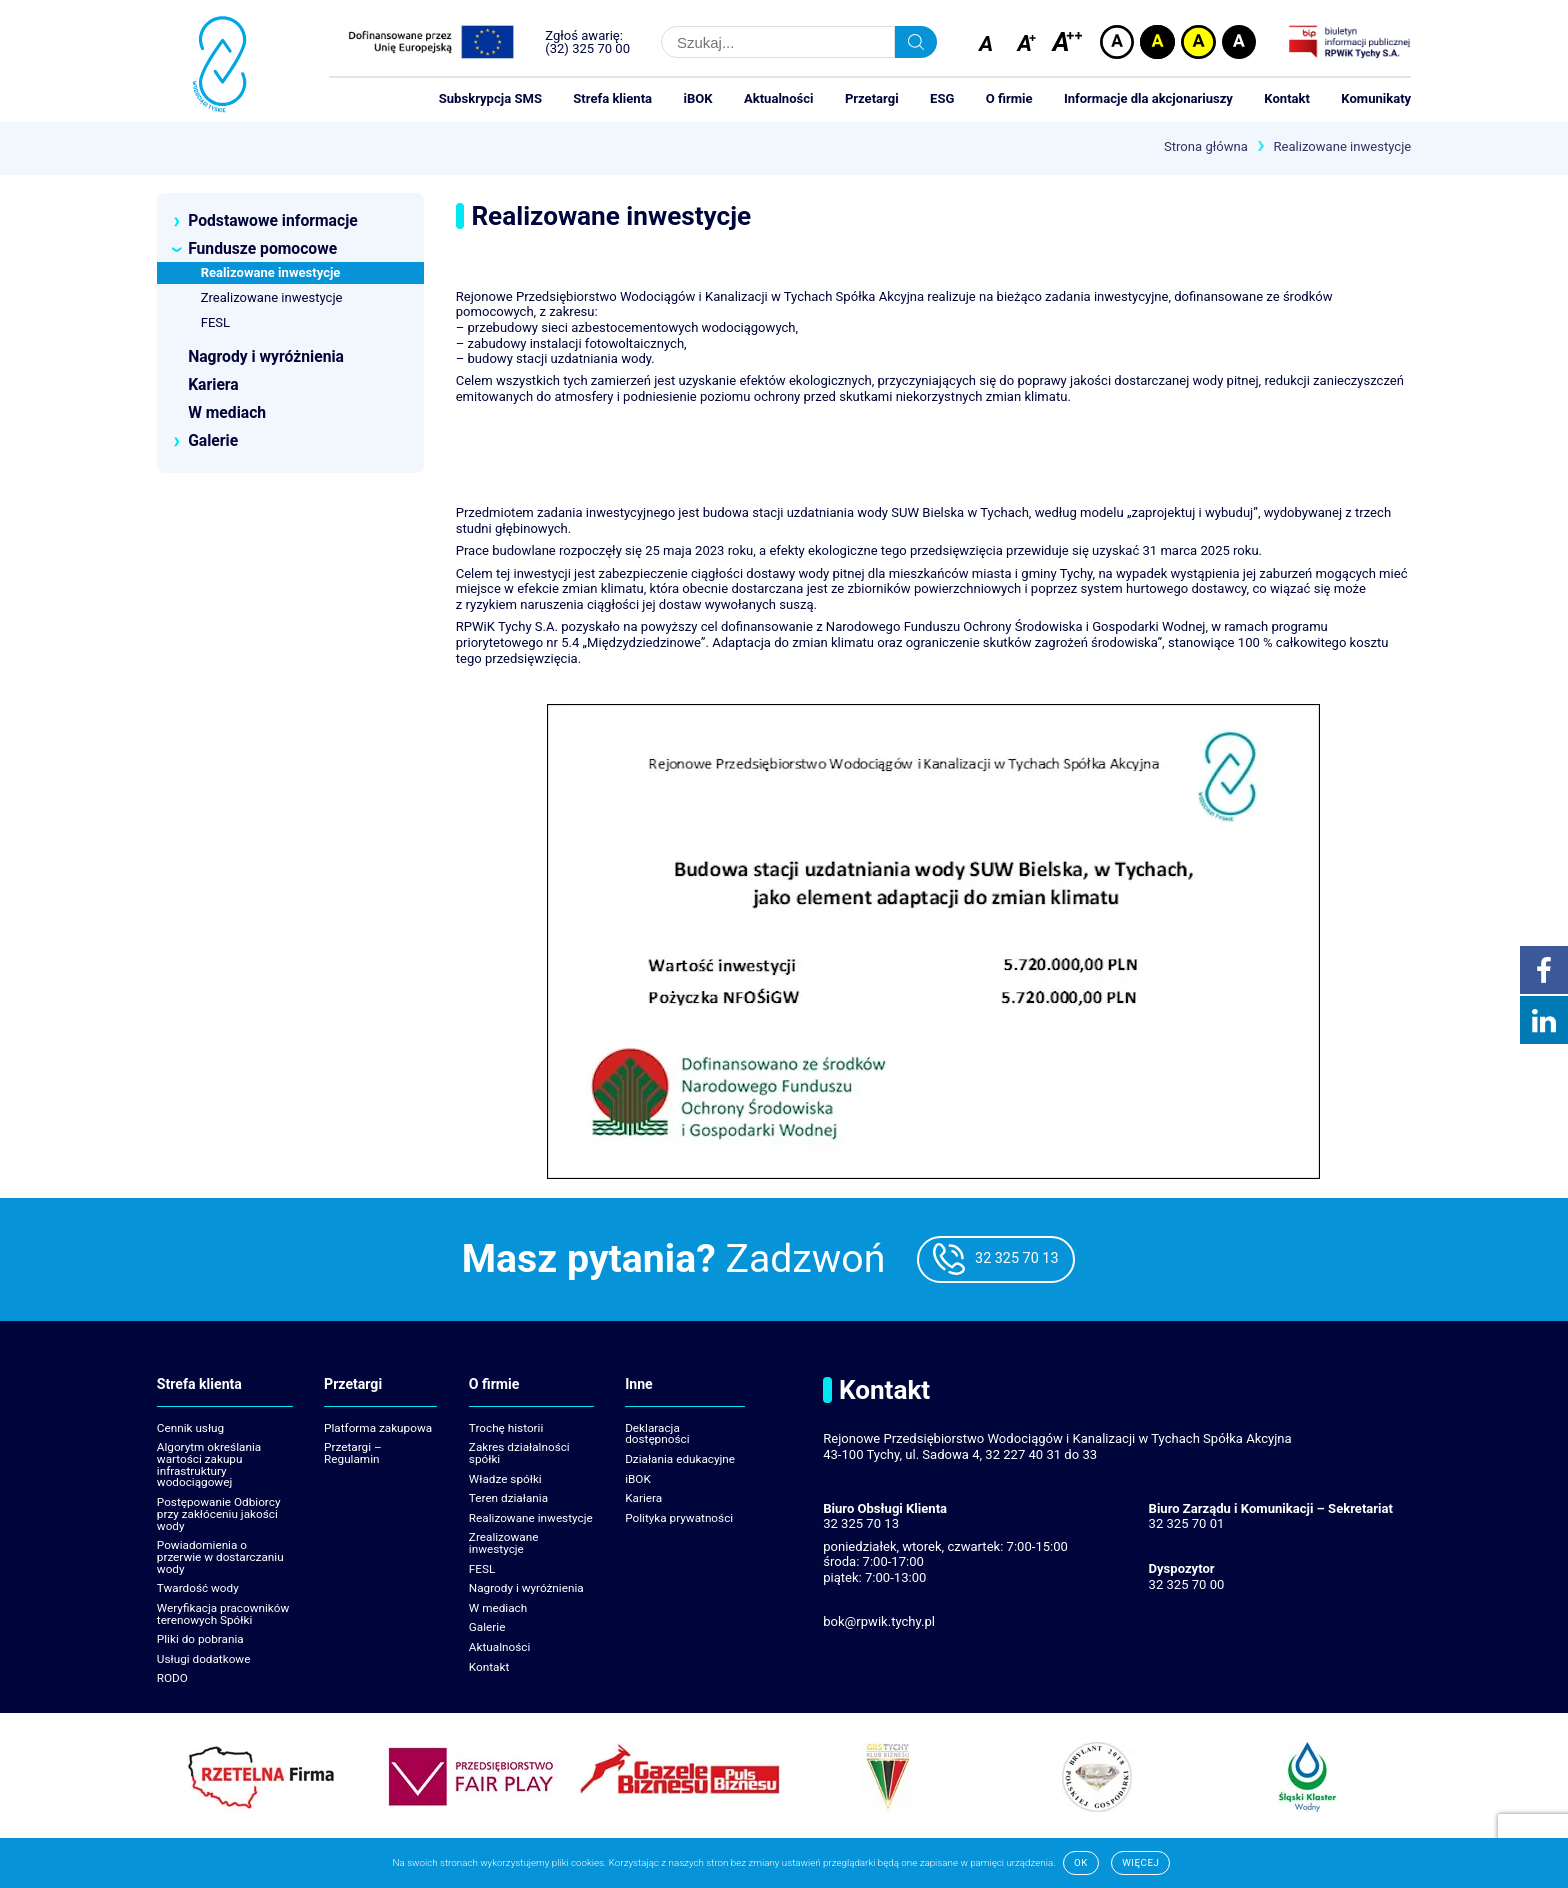 This screenshot has width=1568, height=1888. Describe the element at coordinates (172, 1678) in the screenshot. I see `RODO` at that location.